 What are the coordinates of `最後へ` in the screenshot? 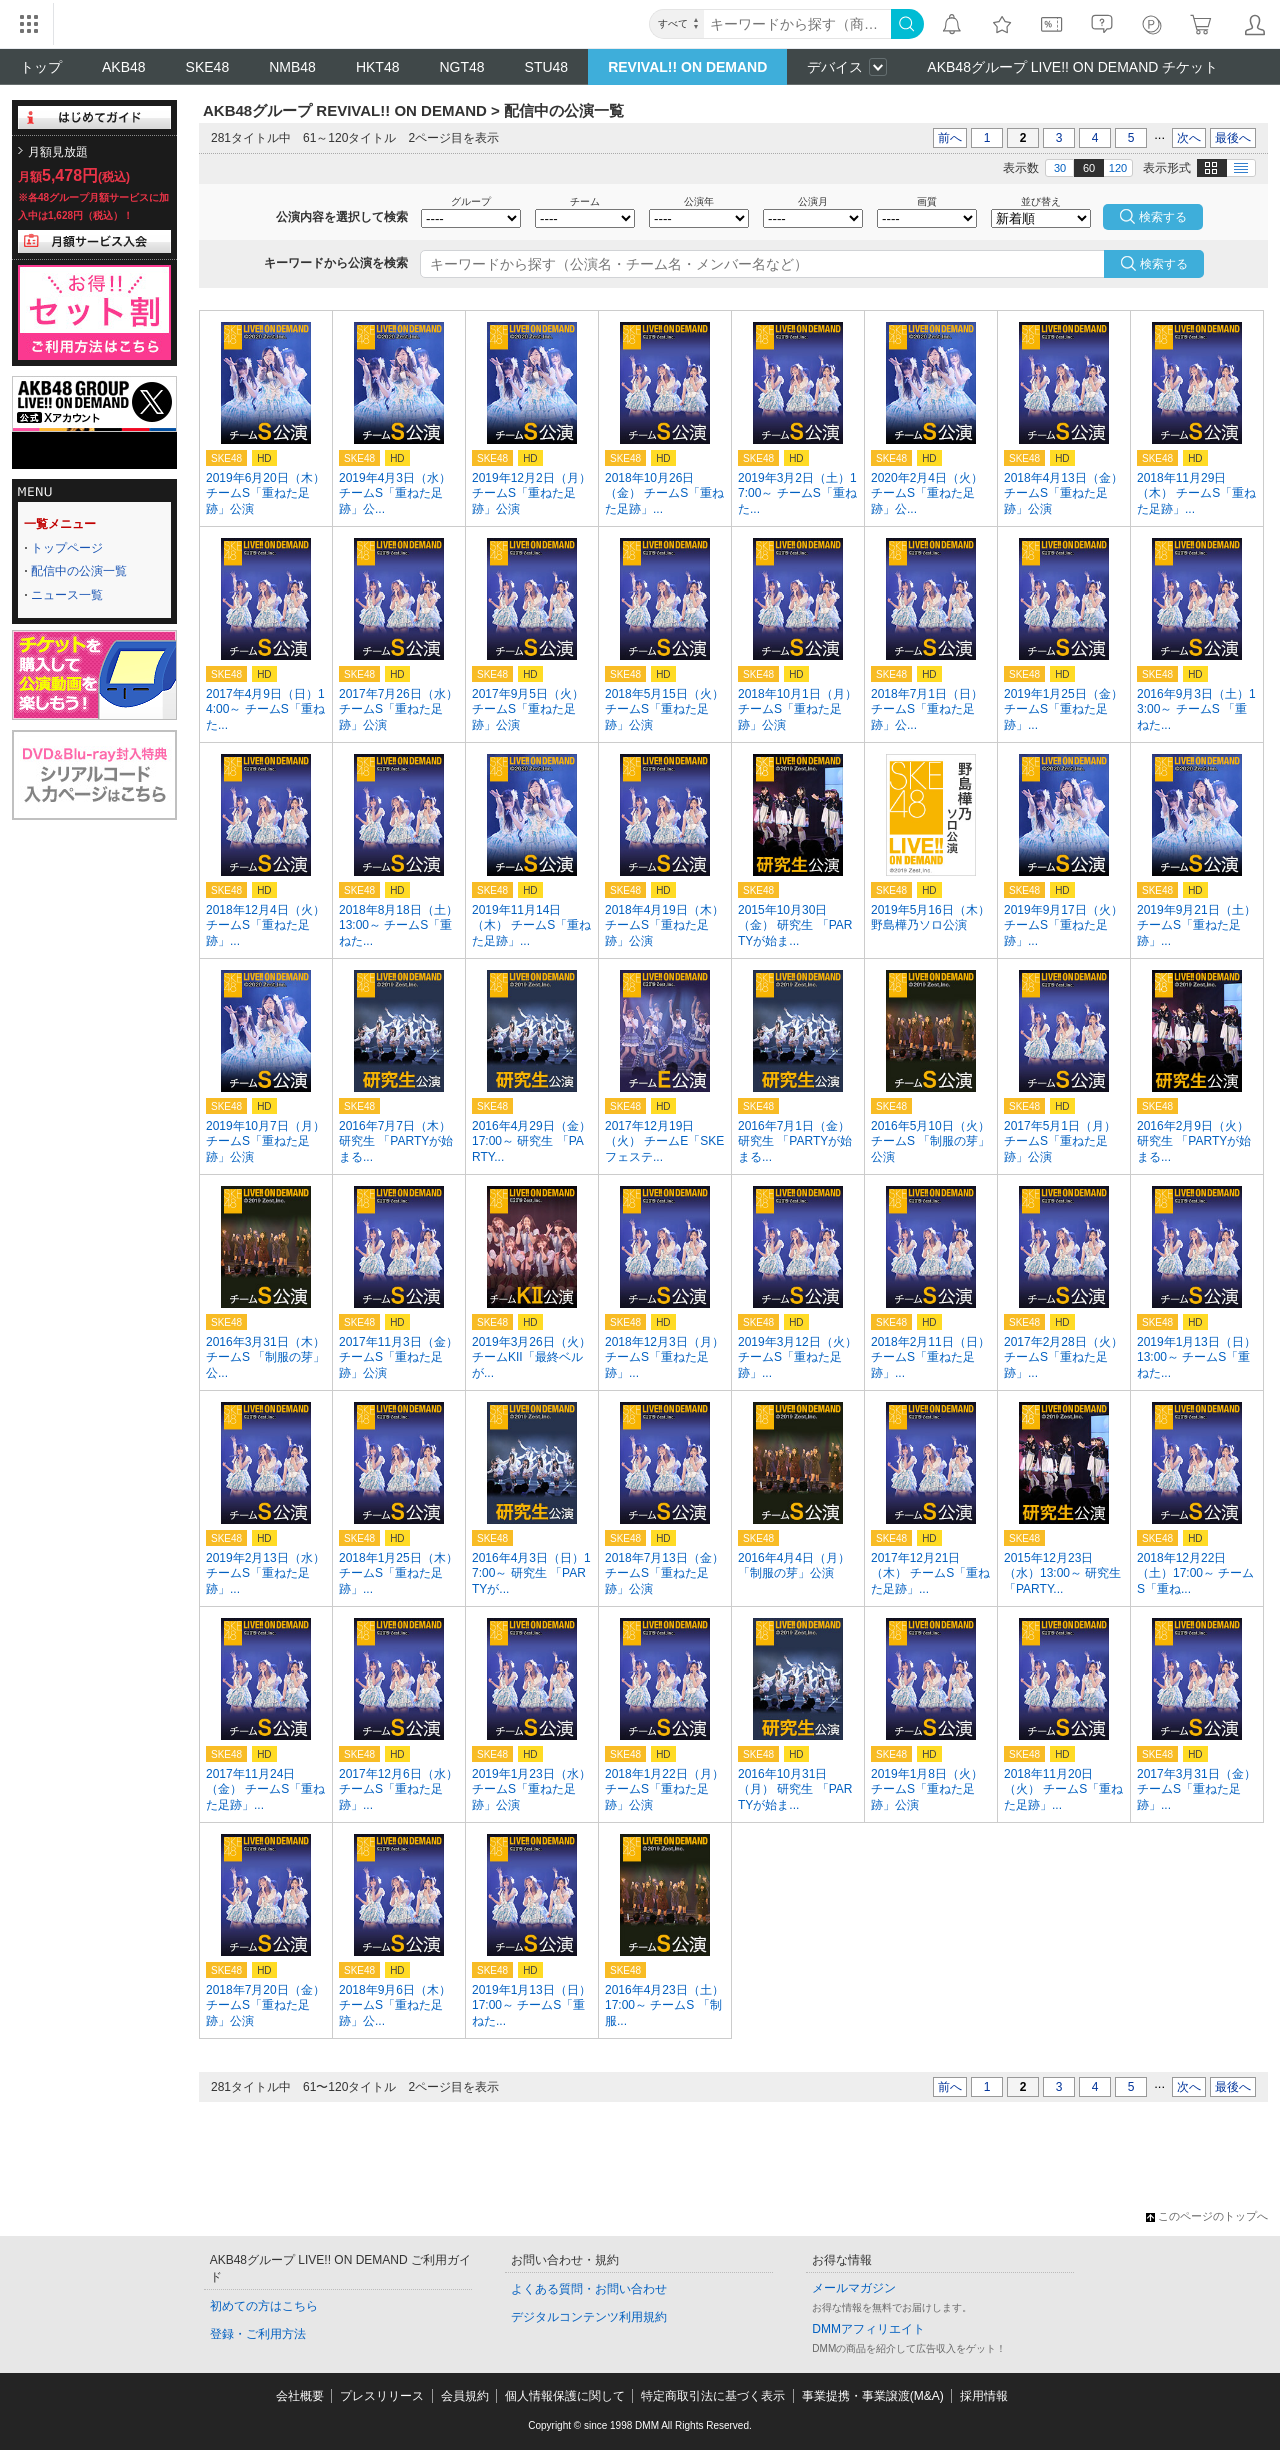 It's located at (1233, 138).